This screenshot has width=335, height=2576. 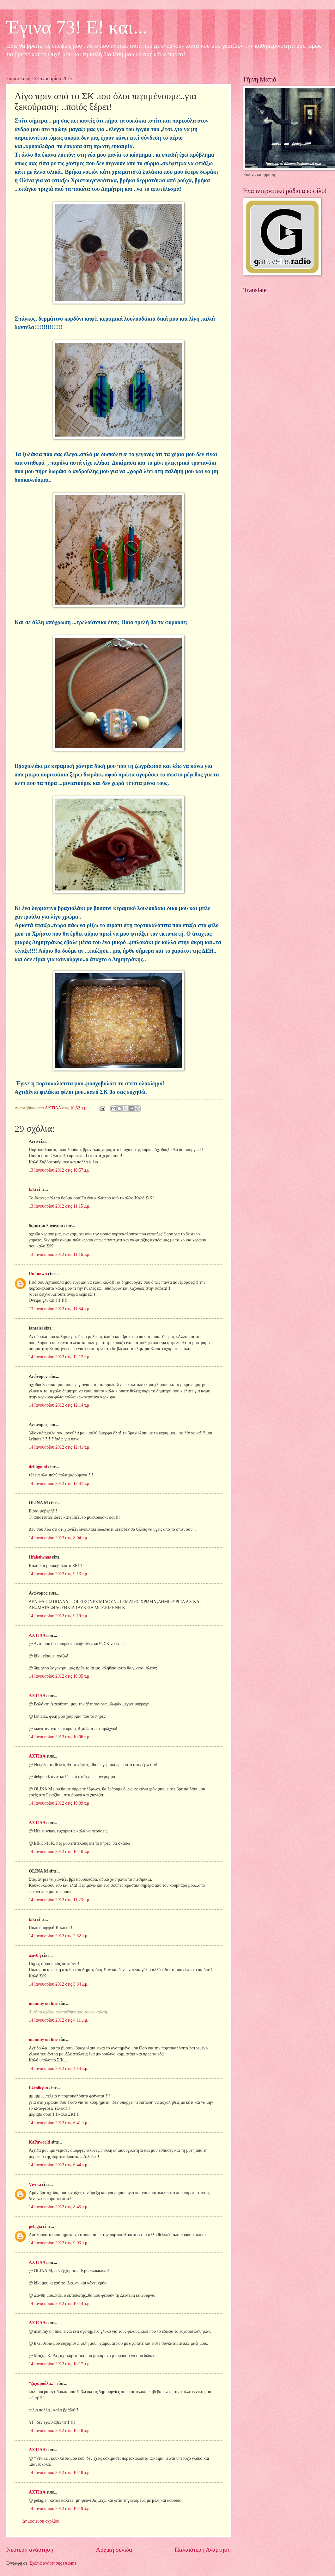 What do you see at coordinates (203, 2549) in the screenshot?
I see `Παλαιότερη Ανάρτηση` at bounding box center [203, 2549].